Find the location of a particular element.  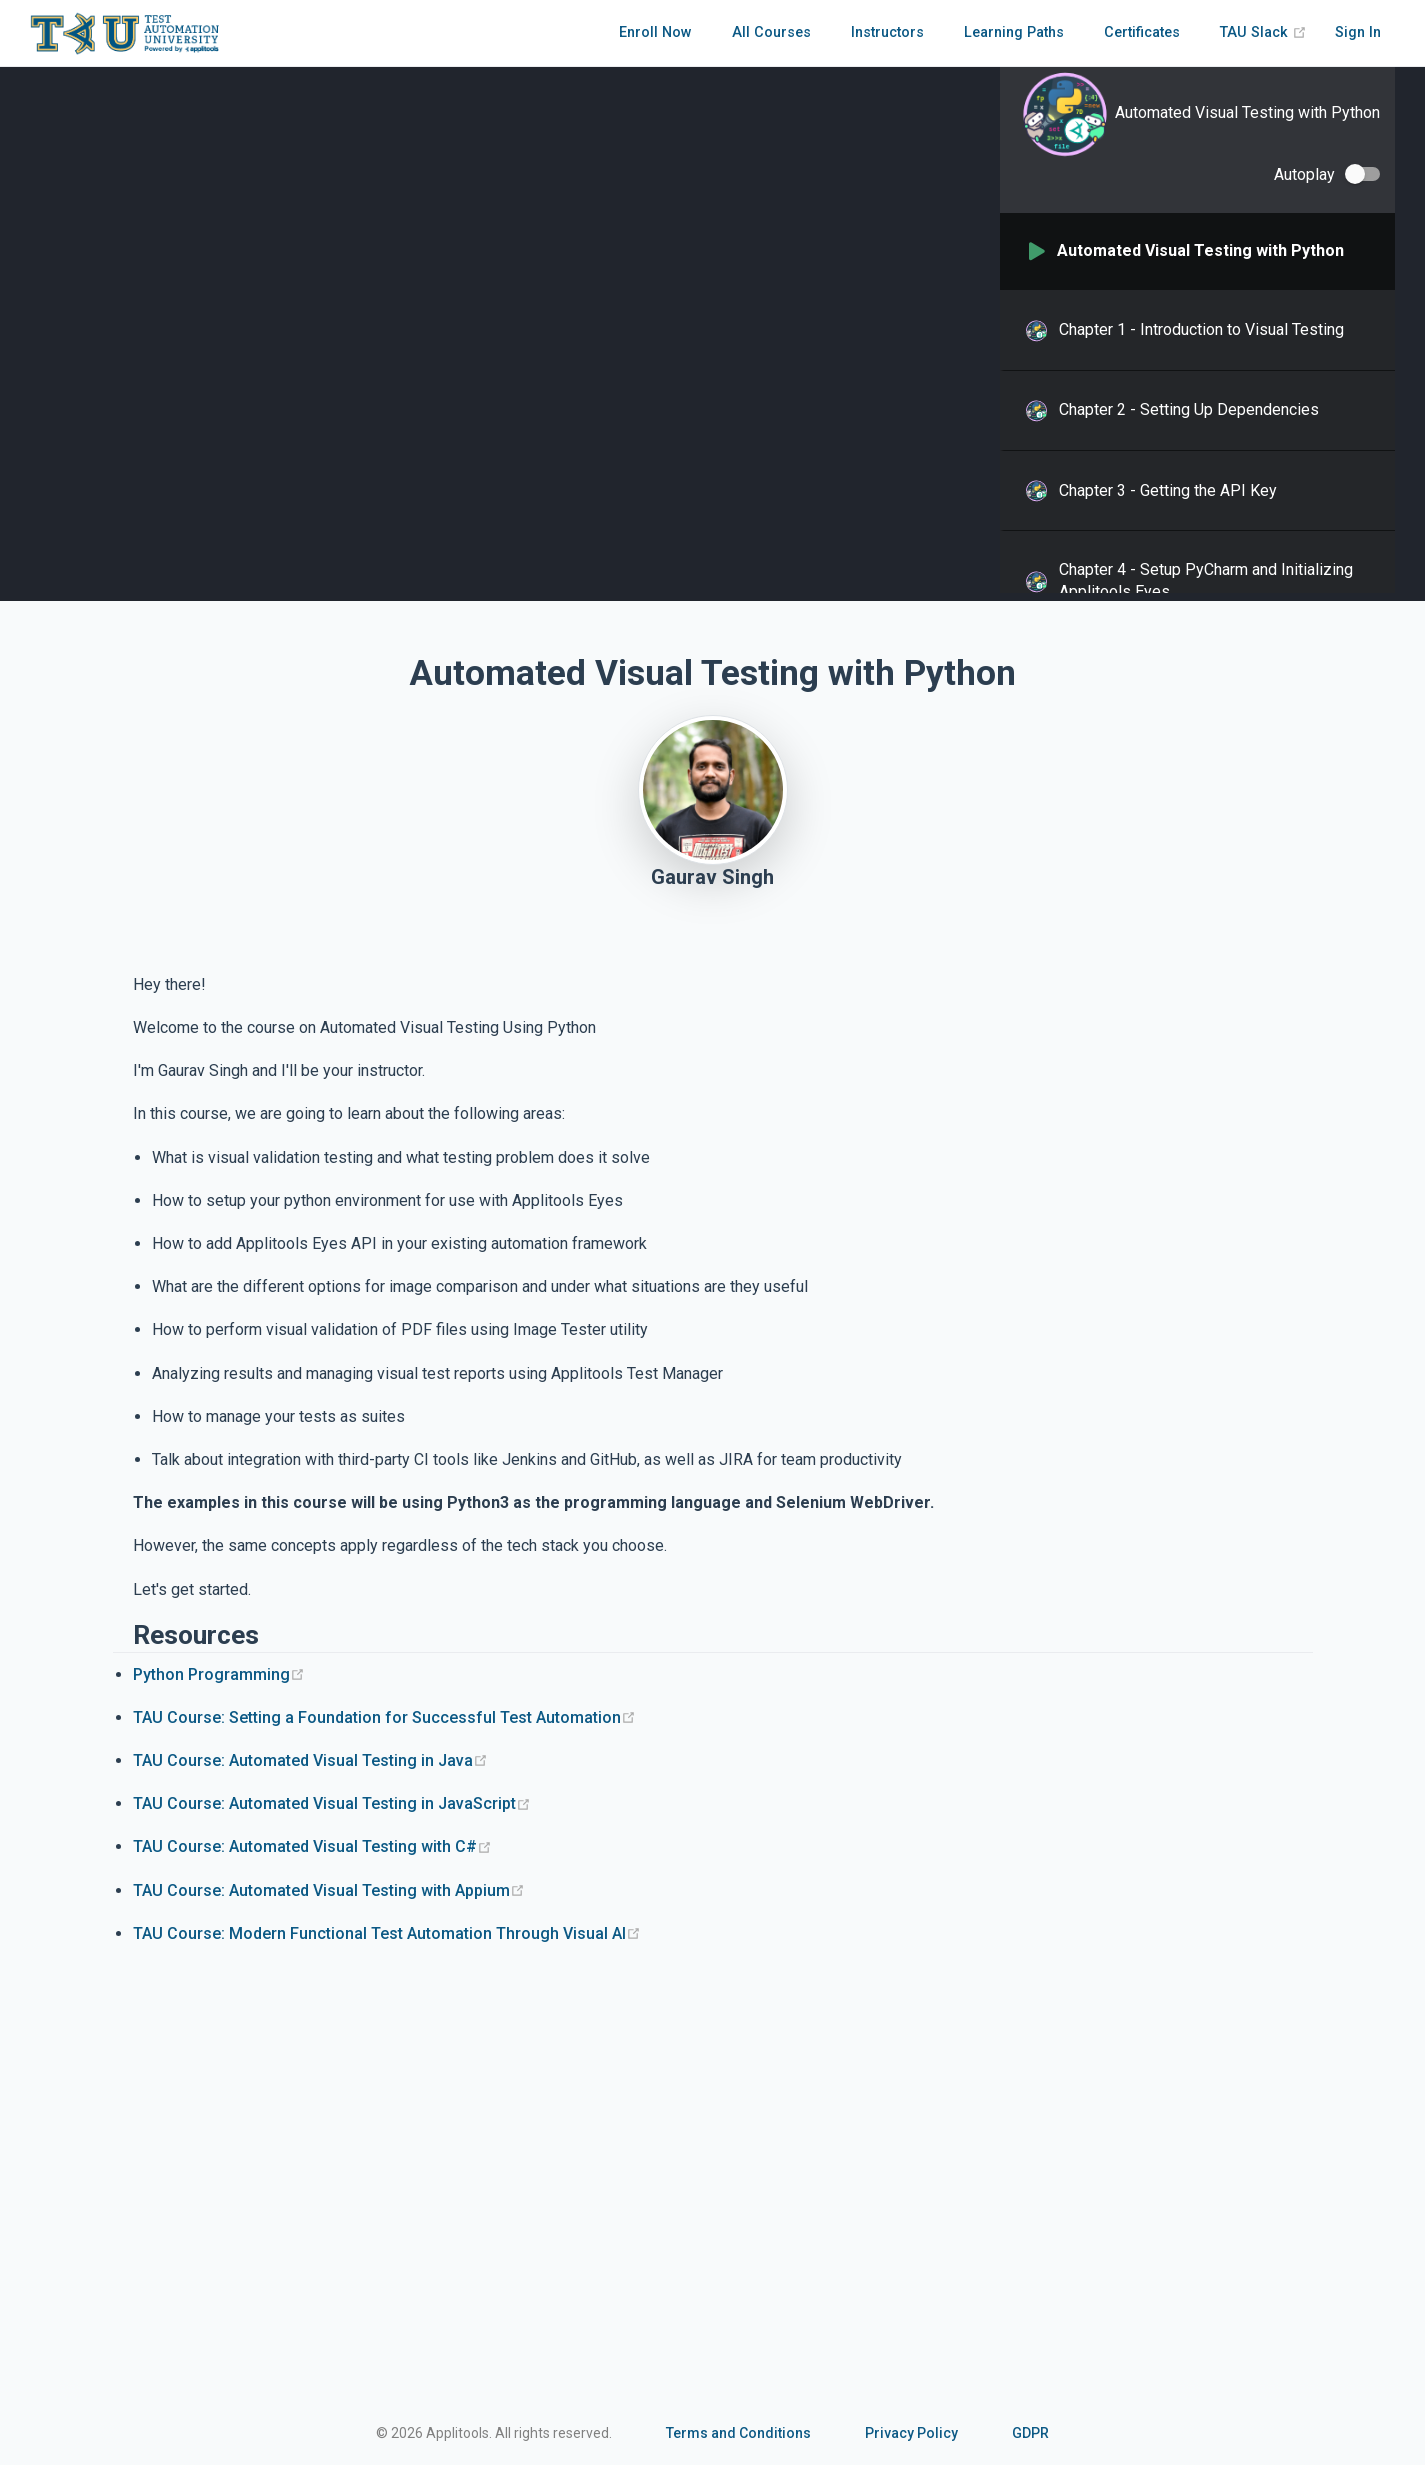

Certificates is located at coordinates (1142, 32).